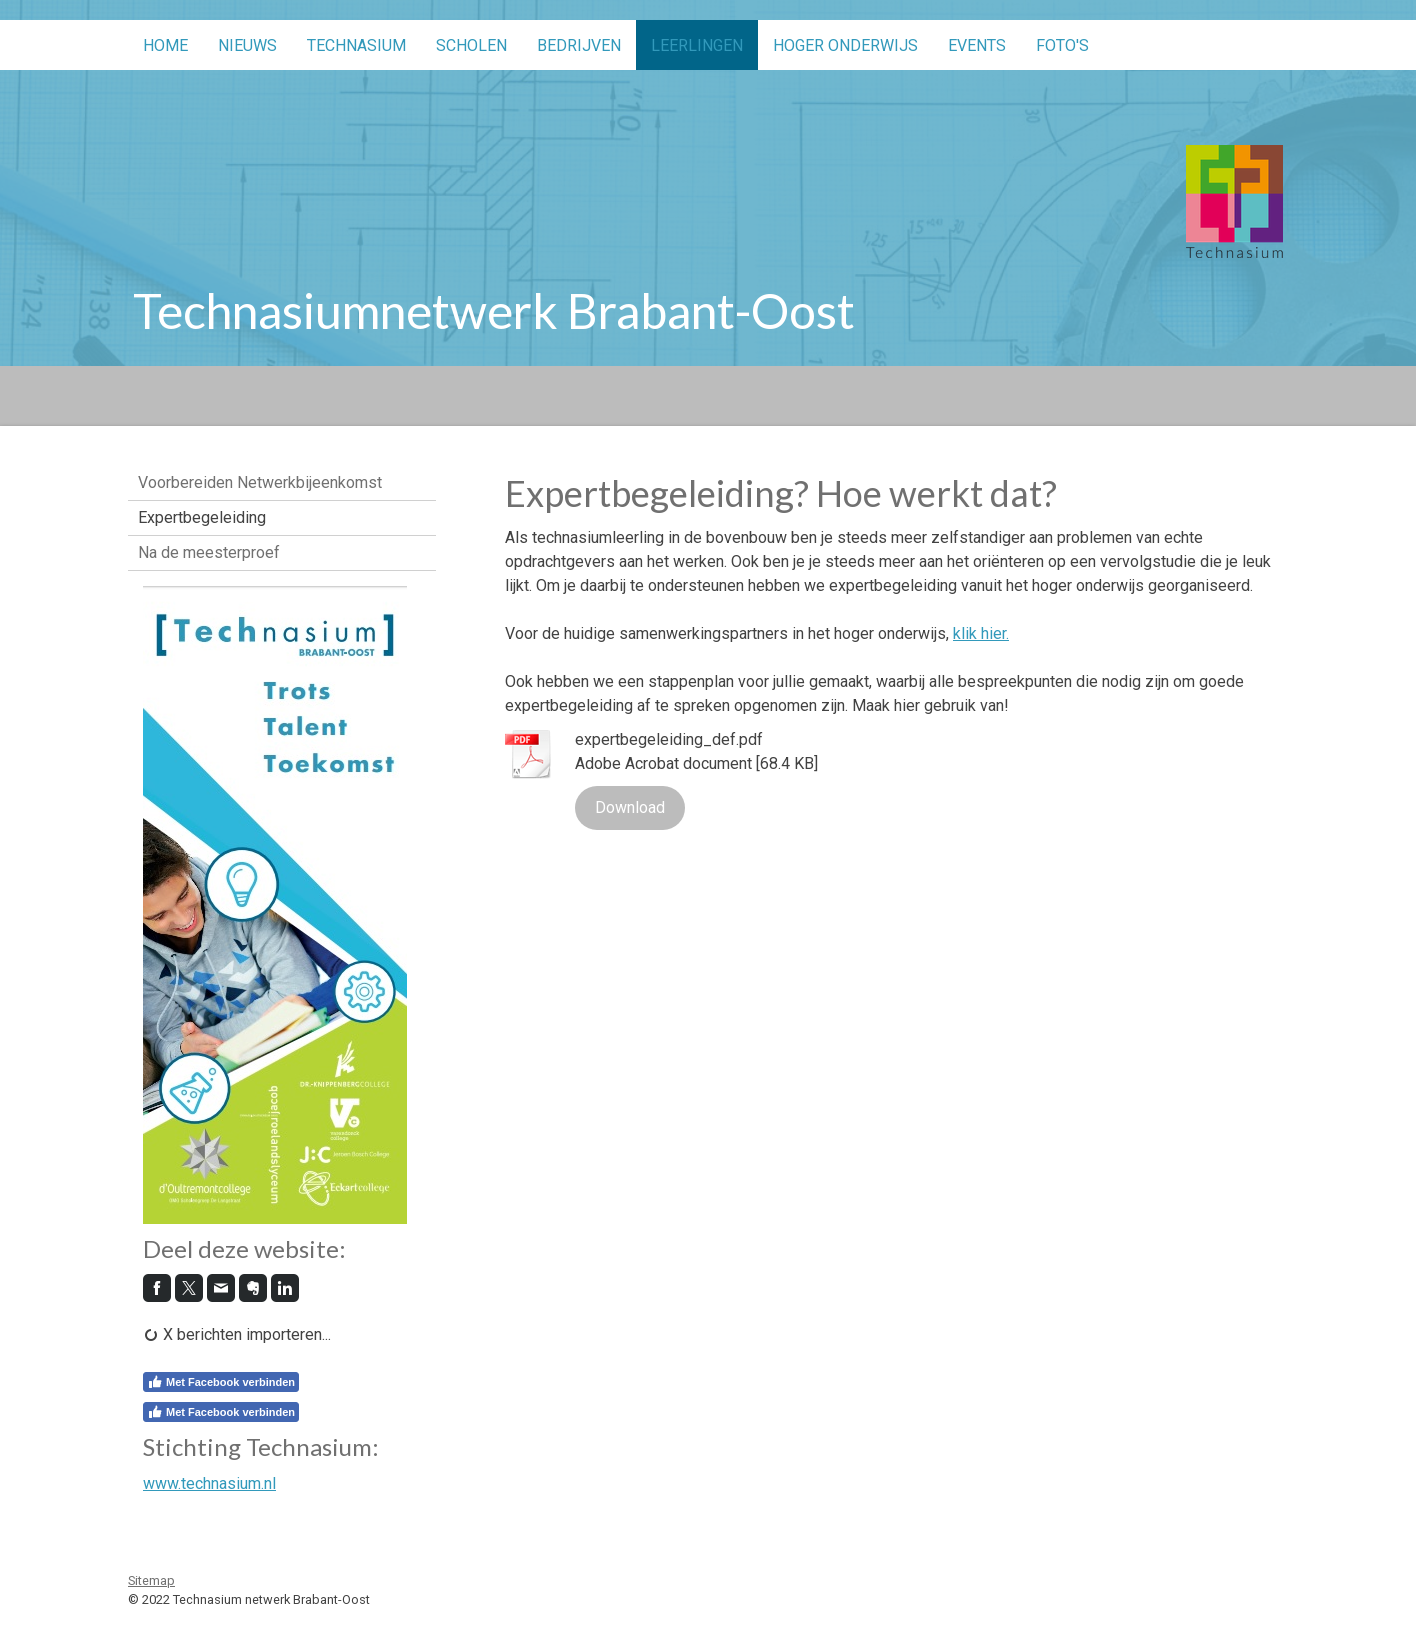  Describe the element at coordinates (471, 45) in the screenshot. I see `Scholen` at that location.